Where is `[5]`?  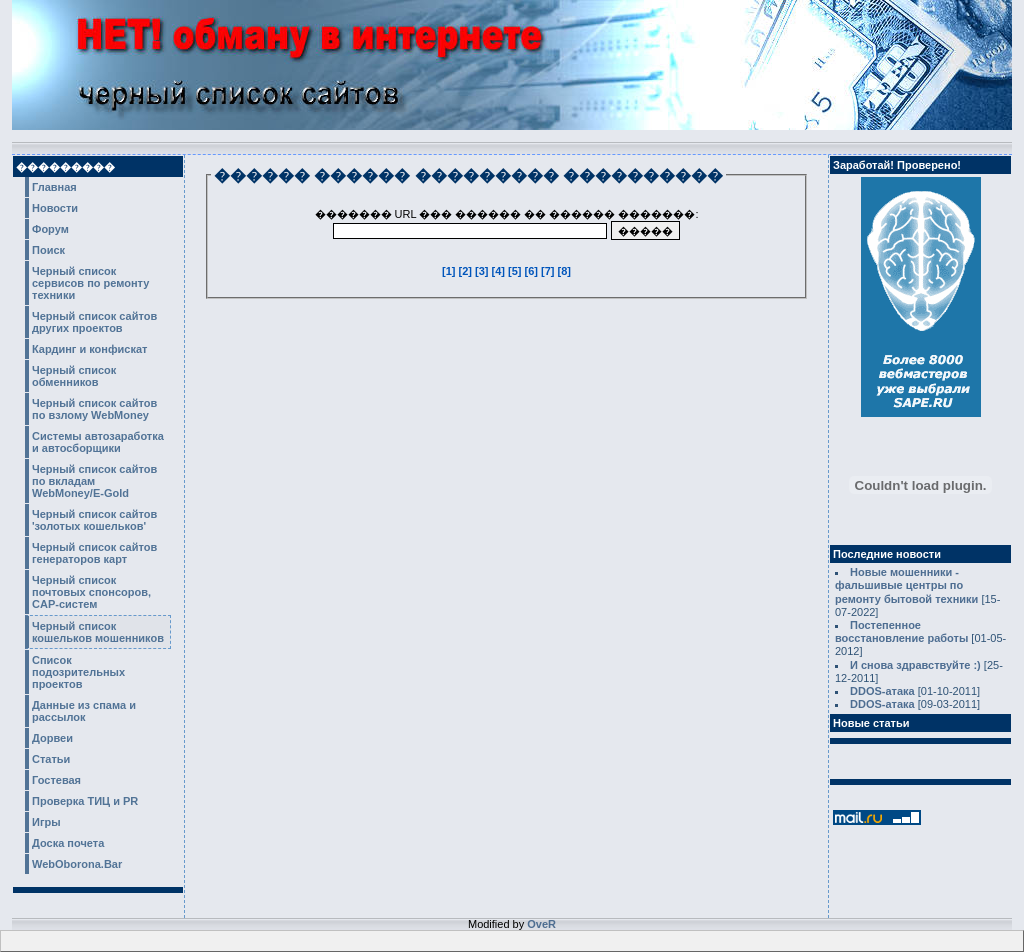 [5] is located at coordinates (516, 271).